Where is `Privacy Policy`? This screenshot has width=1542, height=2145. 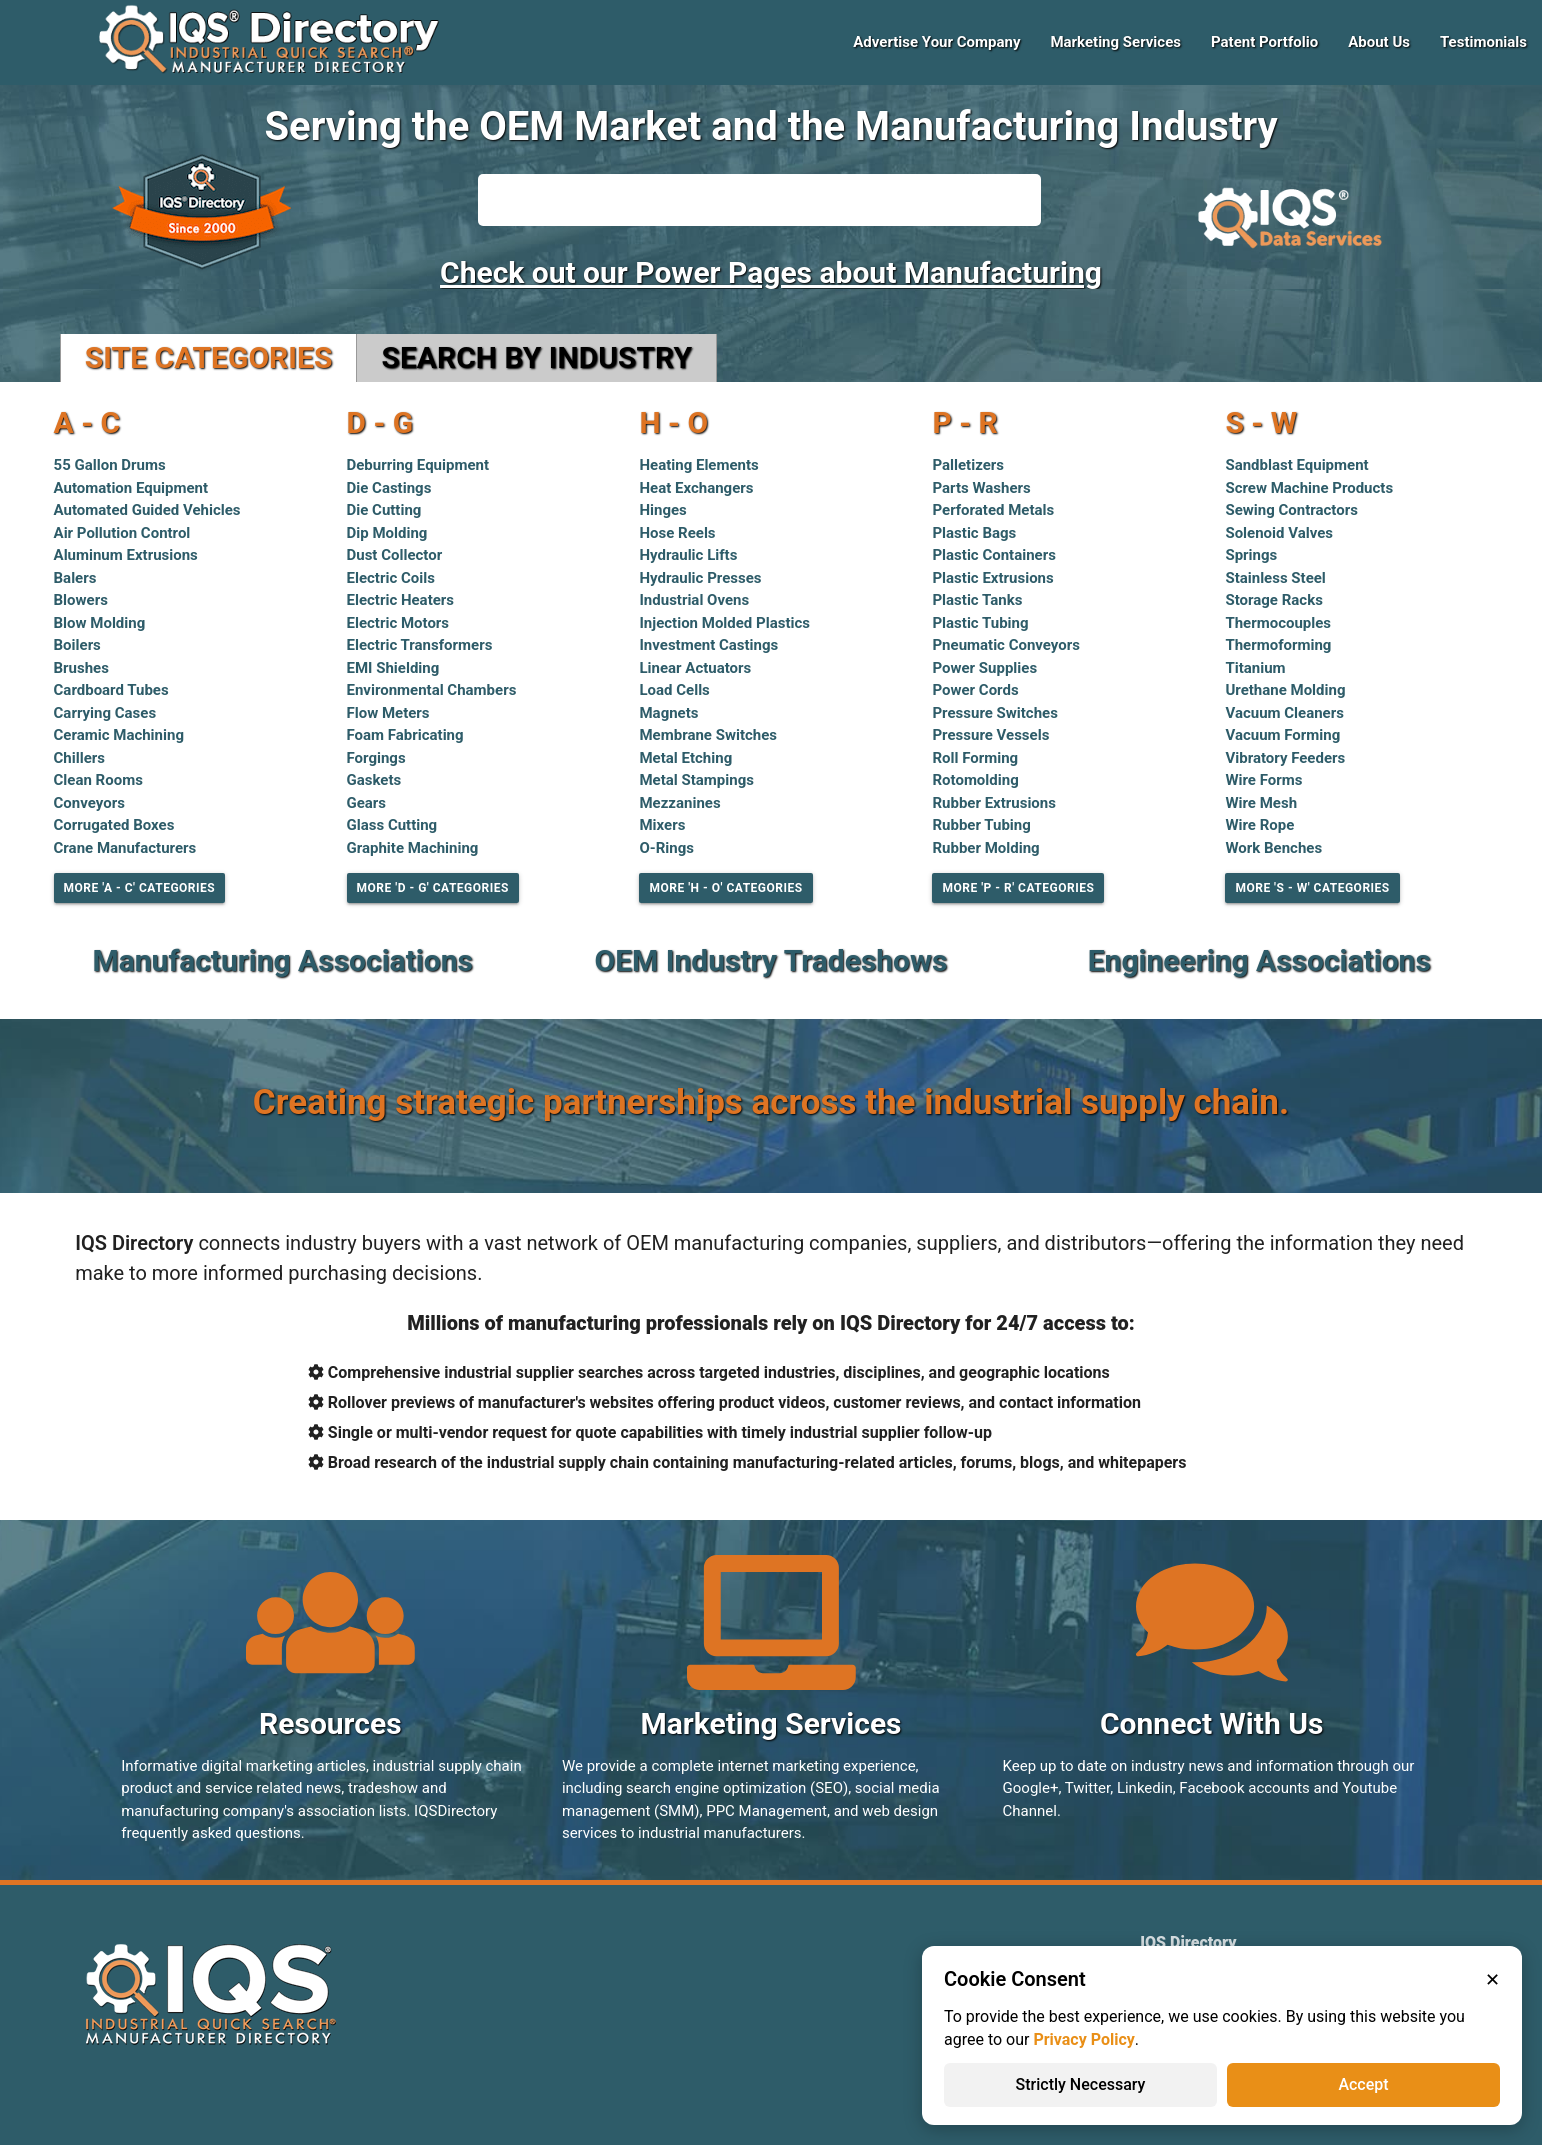 Privacy Policy is located at coordinates (1083, 2039).